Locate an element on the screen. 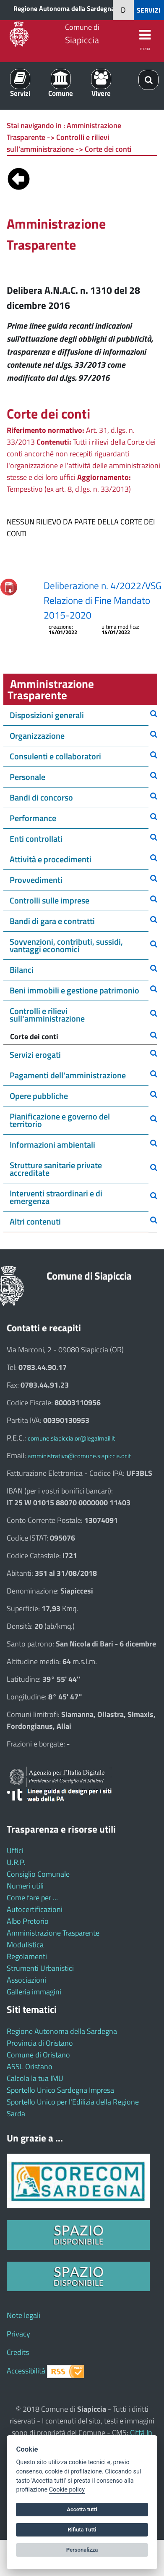 Image resolution: width=164 pixels, height=2576 pixels. Accessibilità is located at coordinates (26, 2370).